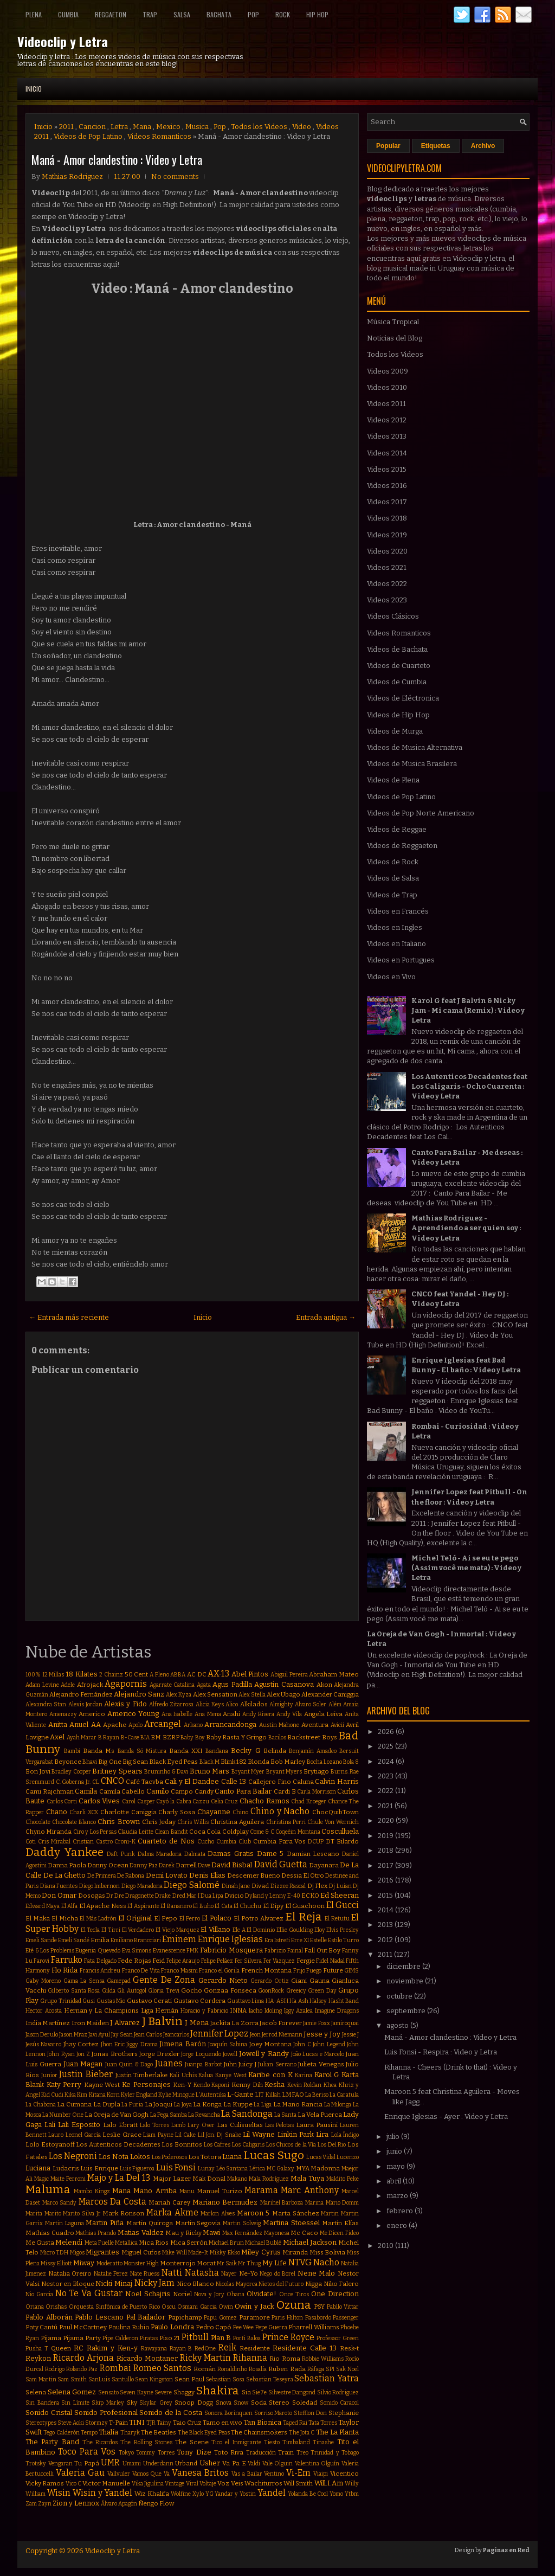 The image size is (555, 2576). Describe the element at coordinates (118, 2473) in the screenshot. I see `Vallvuler` at that location.